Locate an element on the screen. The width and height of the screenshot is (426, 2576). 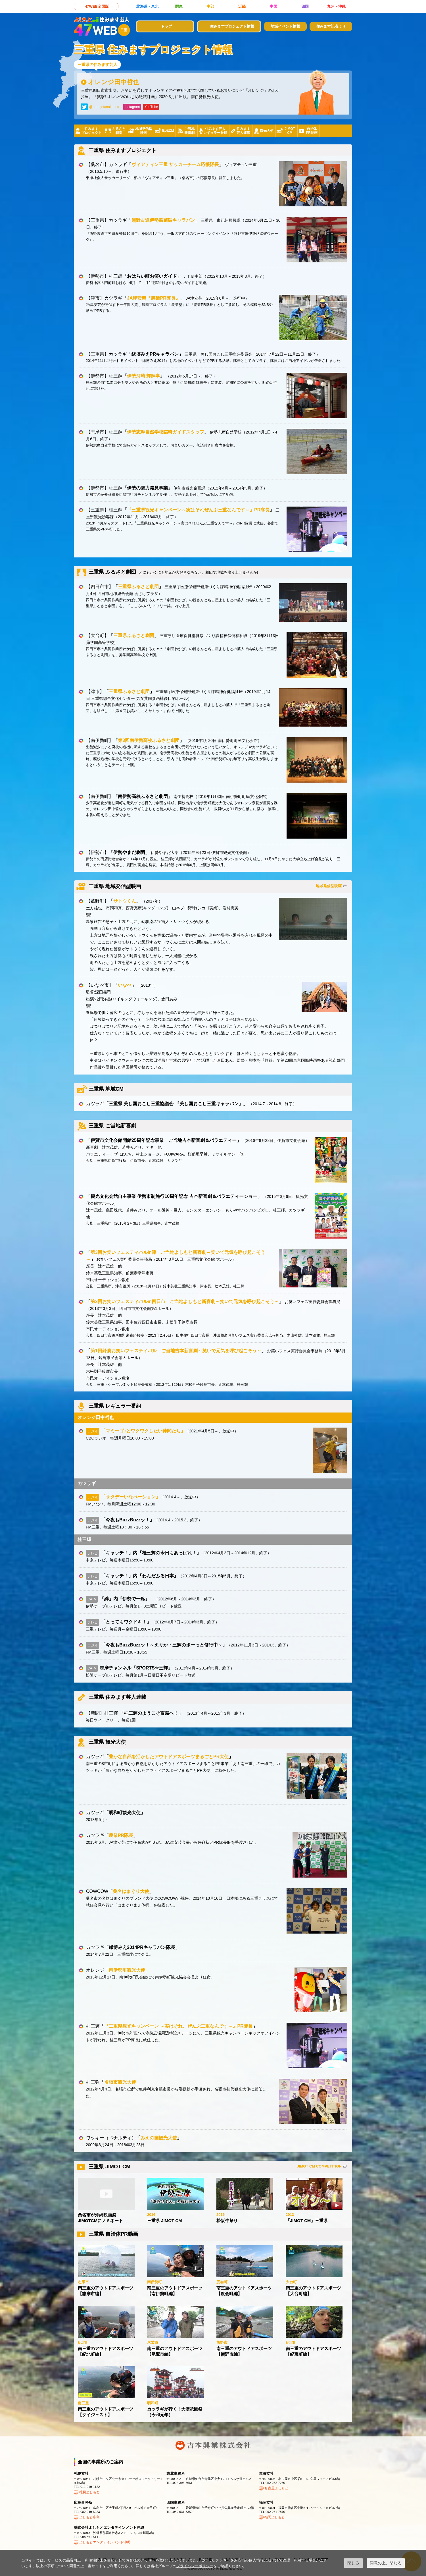
札幌よしもと is located at coordinates (89, 2492).